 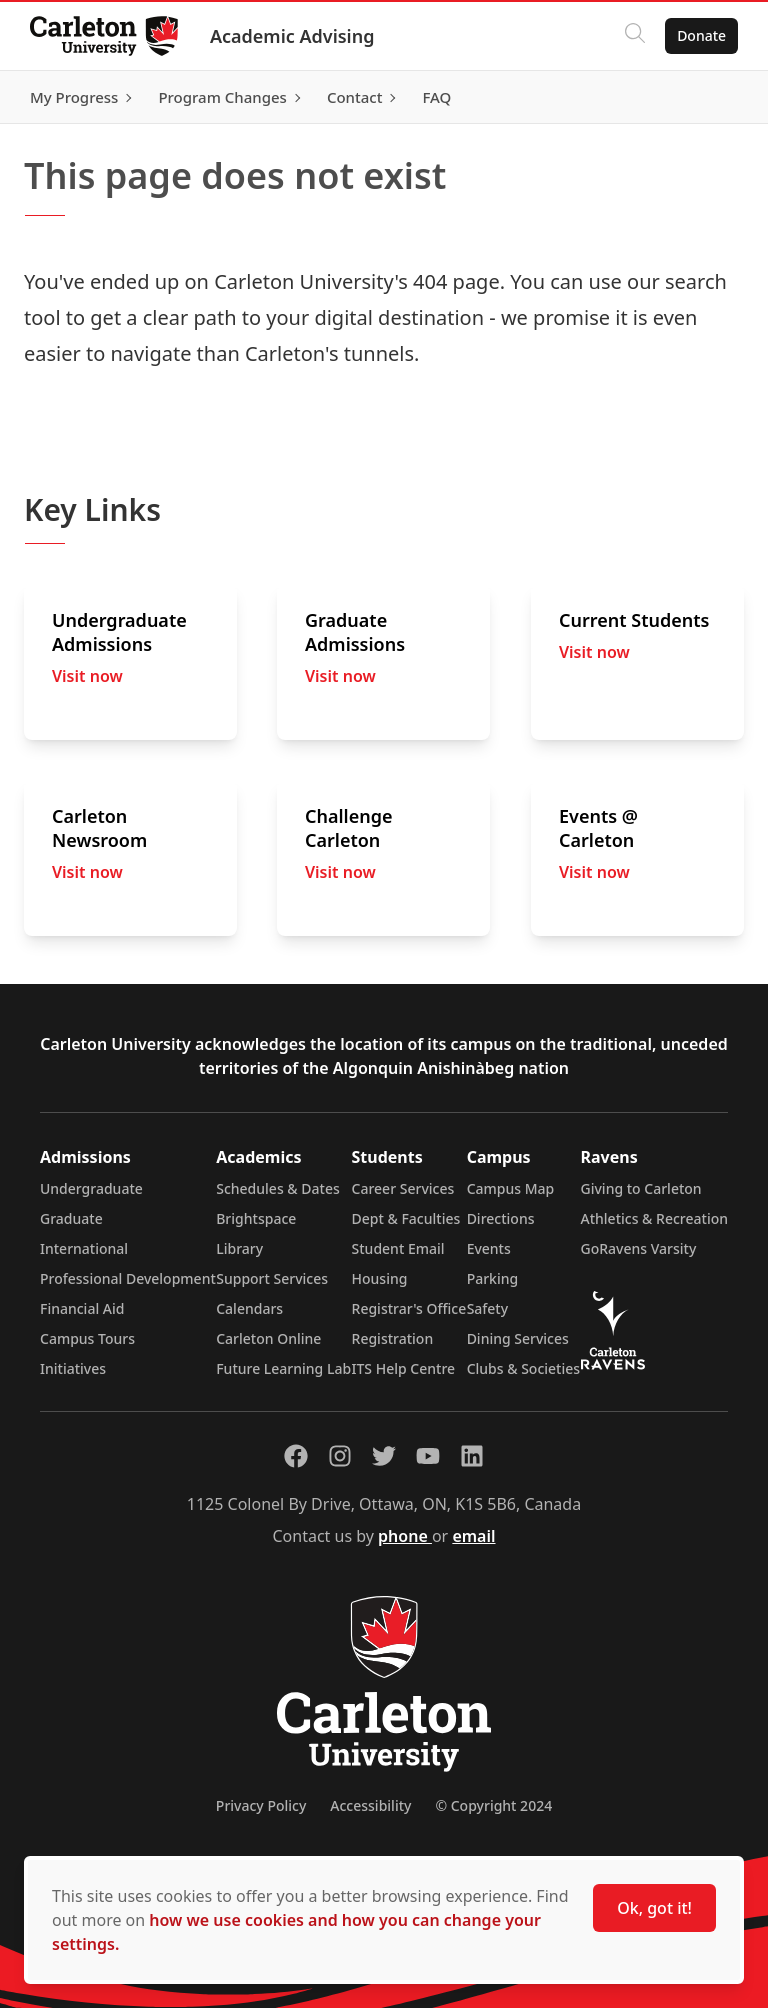 I want to click on Initiatives, so click(x=73, y=1368).